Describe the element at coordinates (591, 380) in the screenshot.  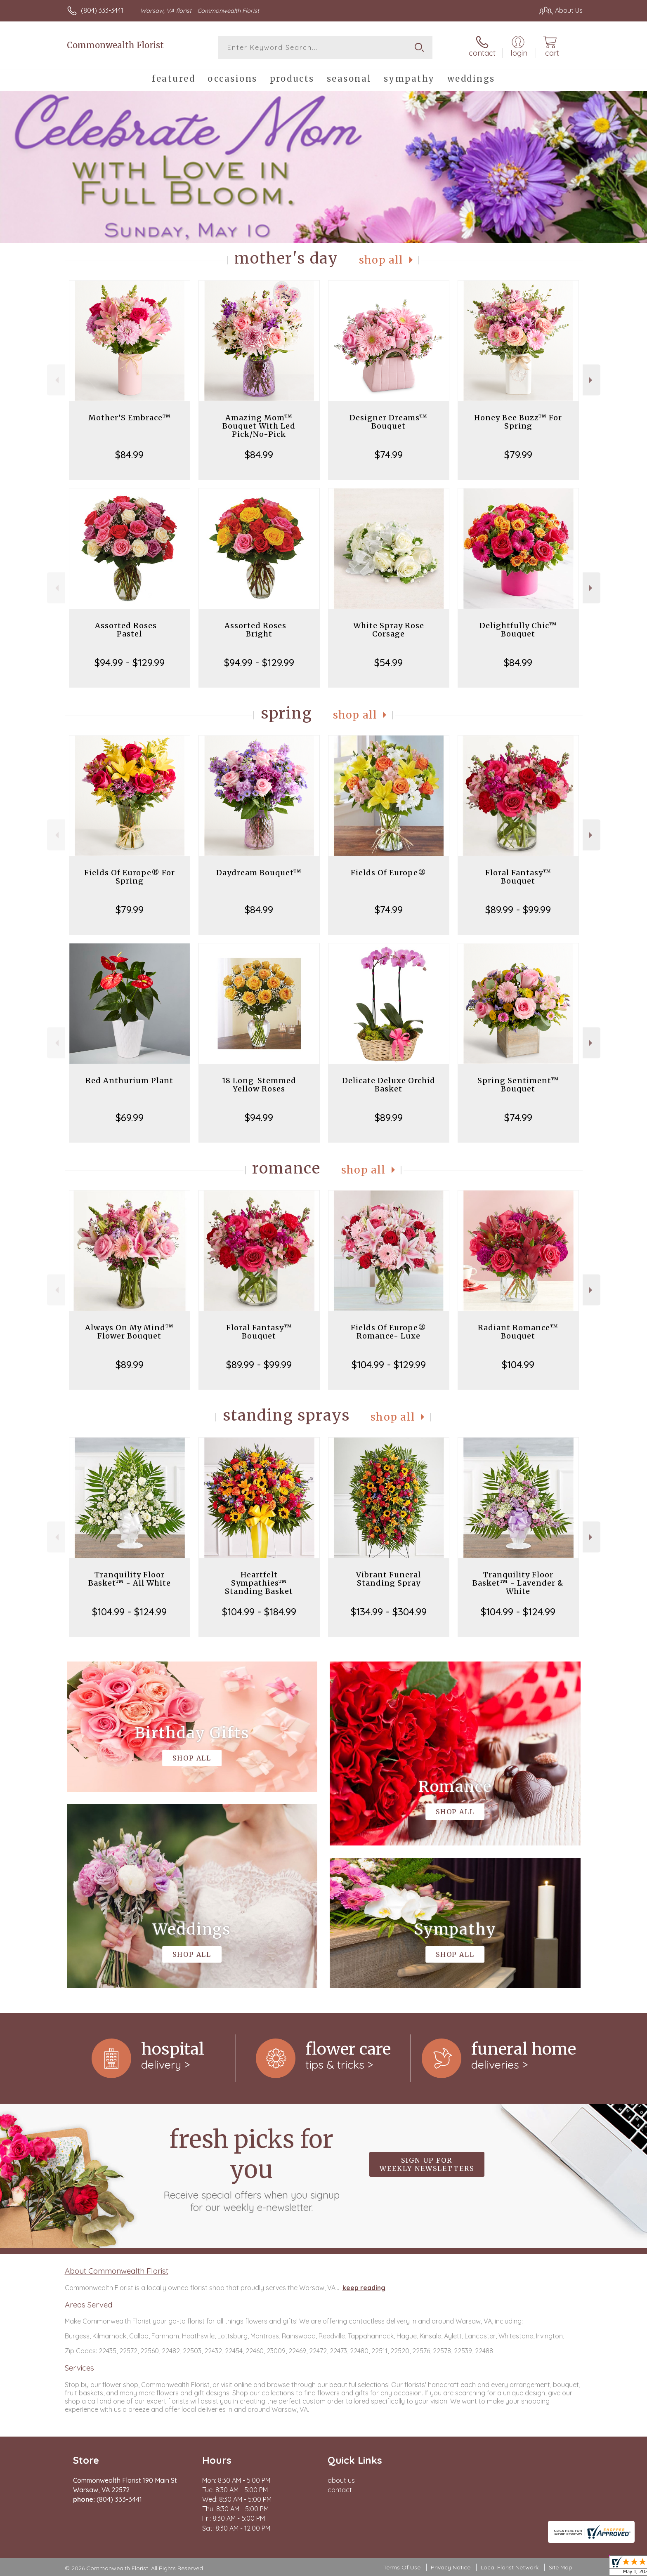
I see `Next` at that location.